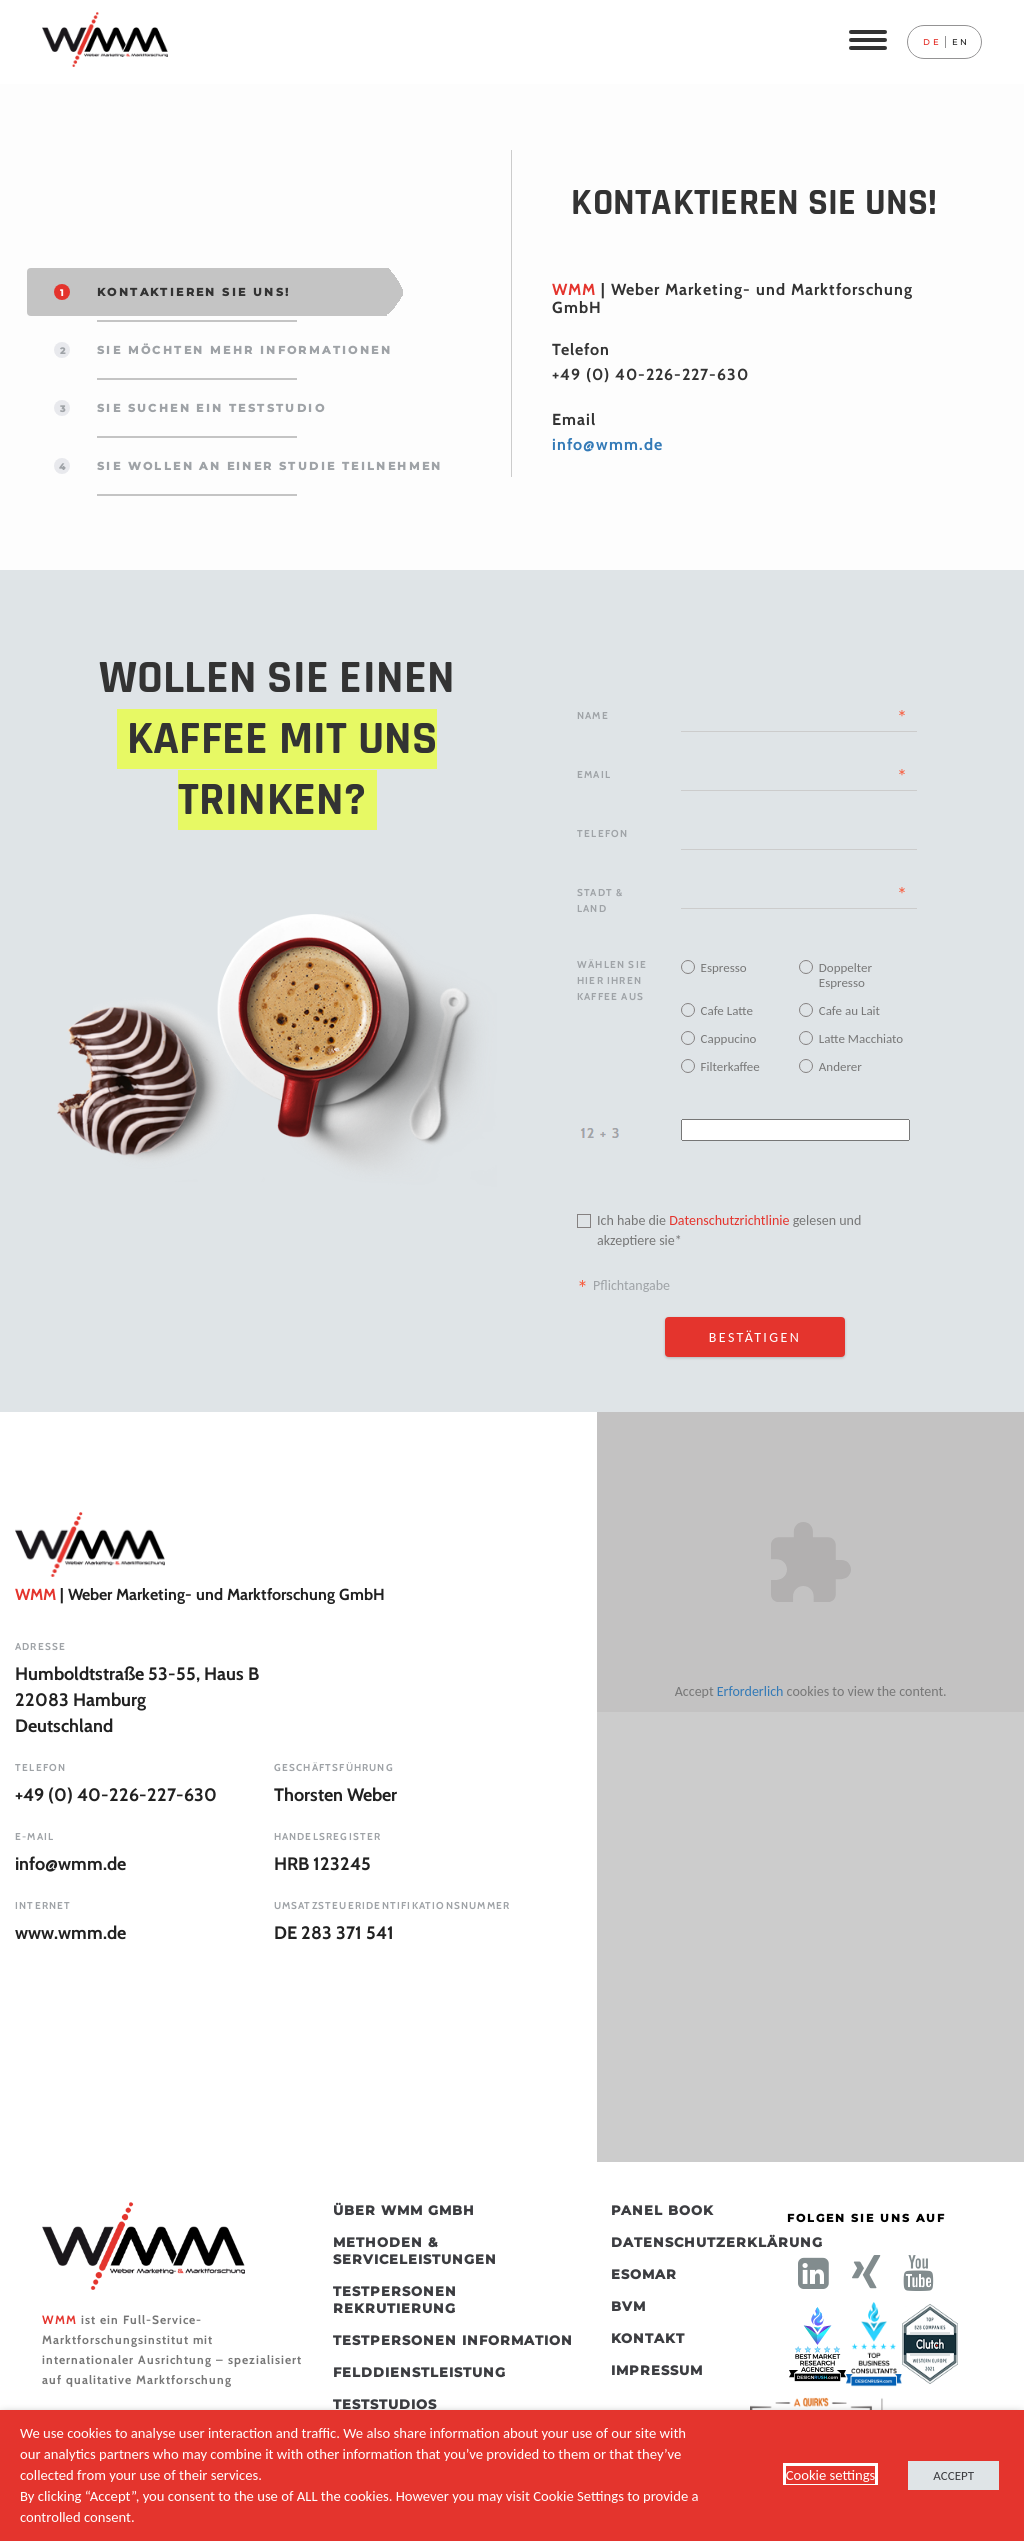  Describe the element at coordinates (931, 42) in the screenshot. I see `de` at that location.